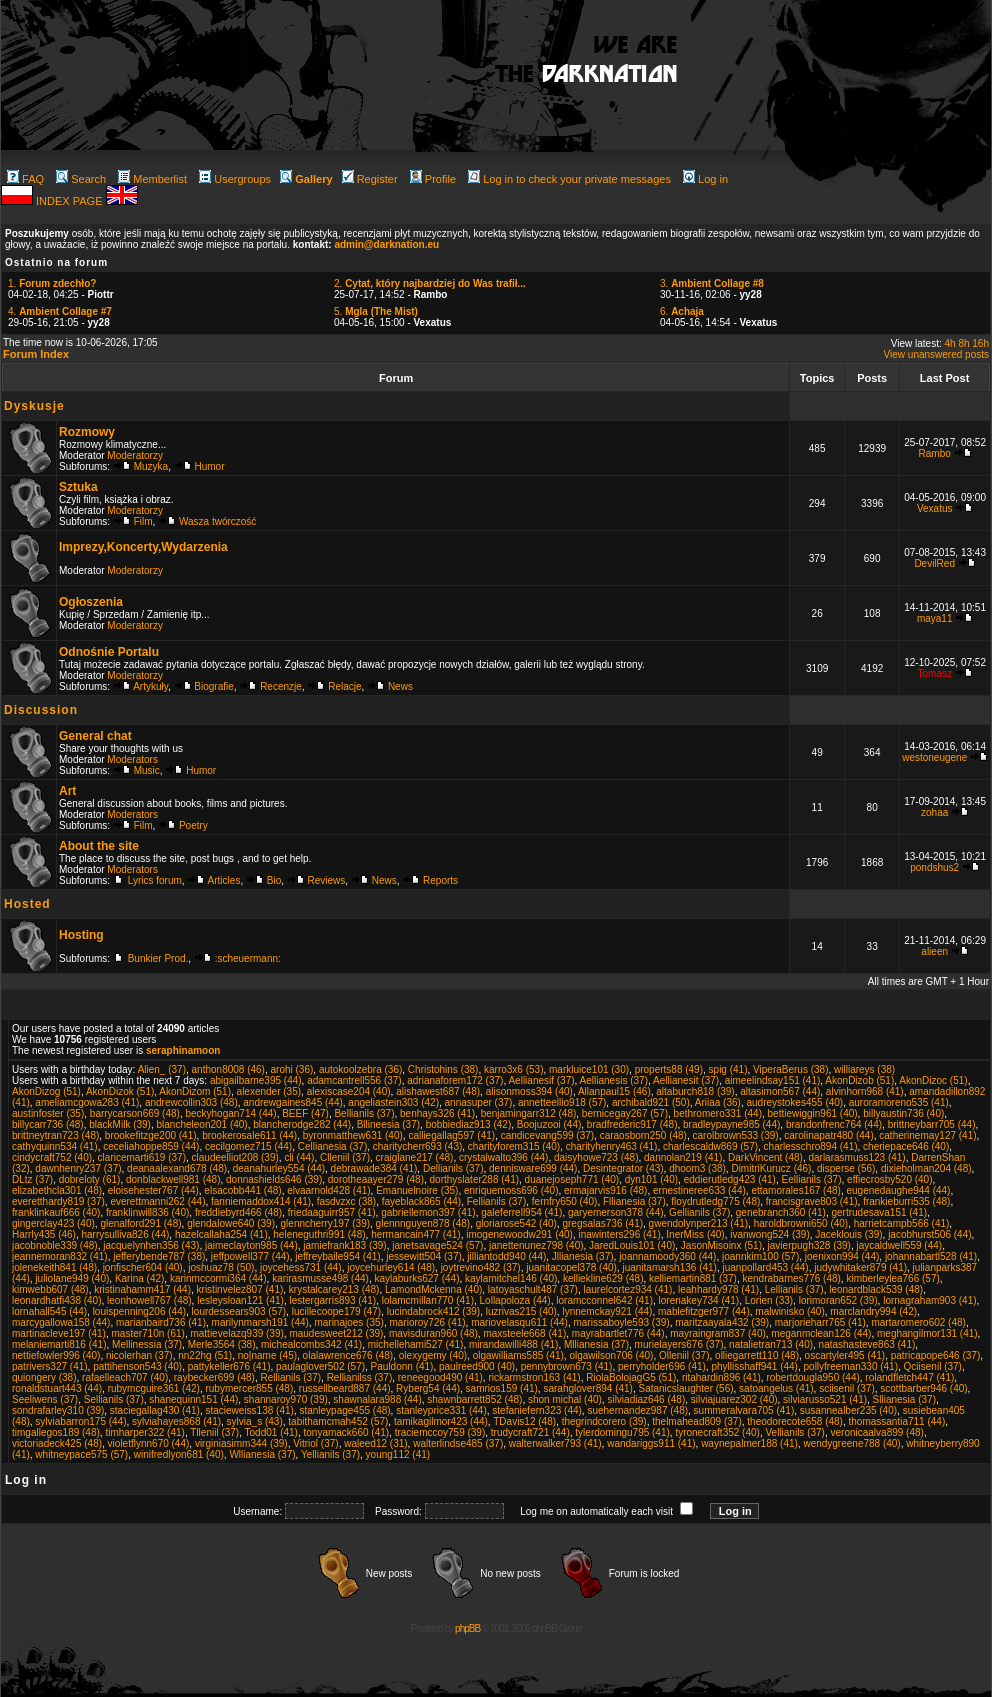 Image resolution: width=992 pixels, height=1697 pixels. I want to click on DarkVincent (48), so click(765, 1157).